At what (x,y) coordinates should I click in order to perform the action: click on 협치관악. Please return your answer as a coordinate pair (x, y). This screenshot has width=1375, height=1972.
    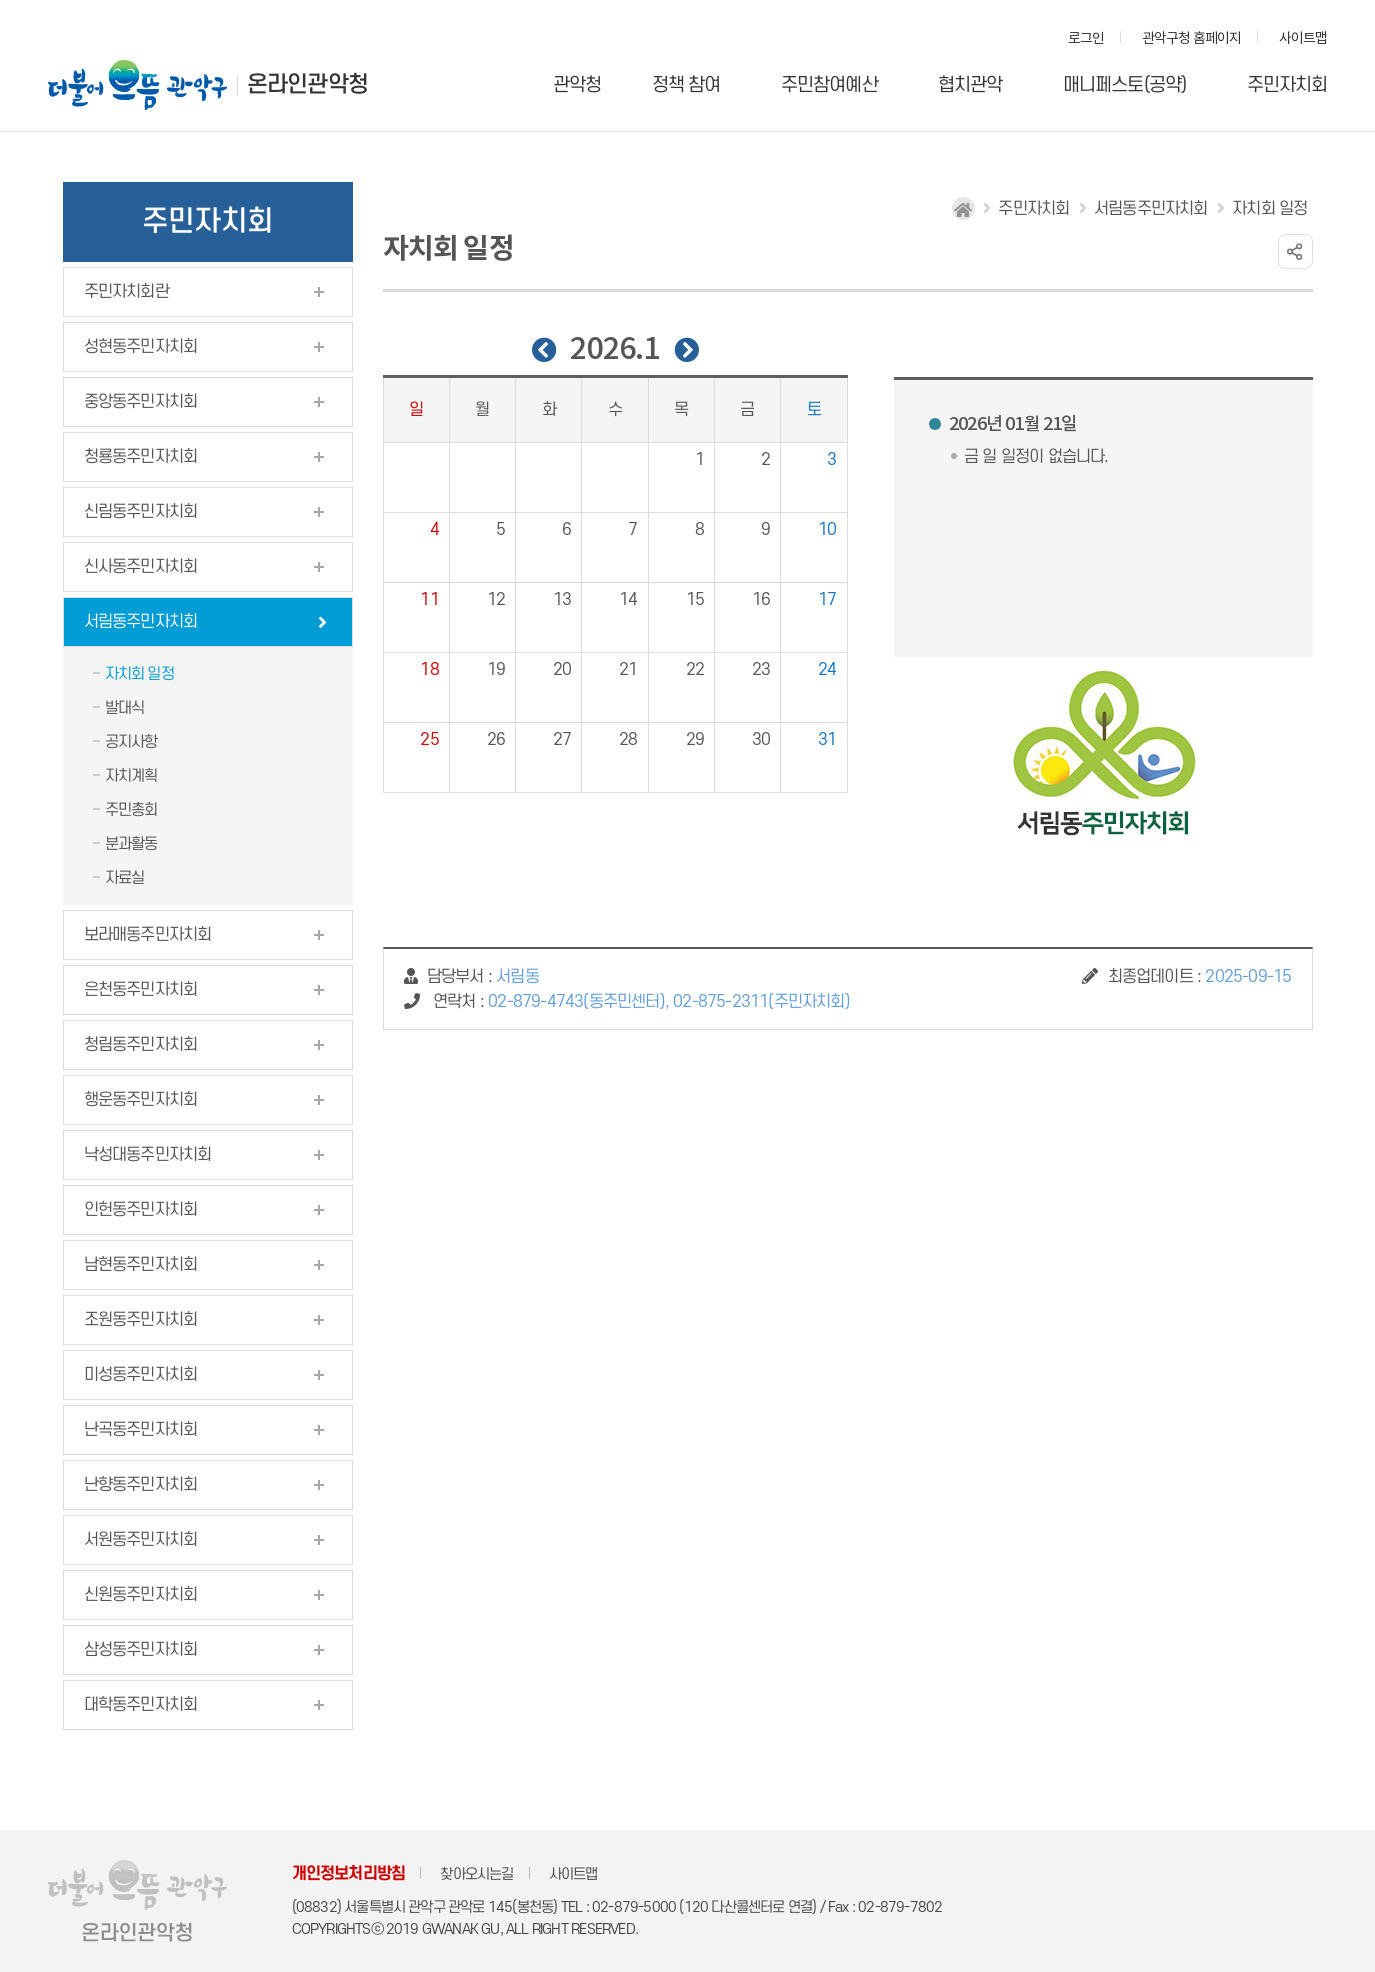
    Looking at the image, I should click on (970, 85).